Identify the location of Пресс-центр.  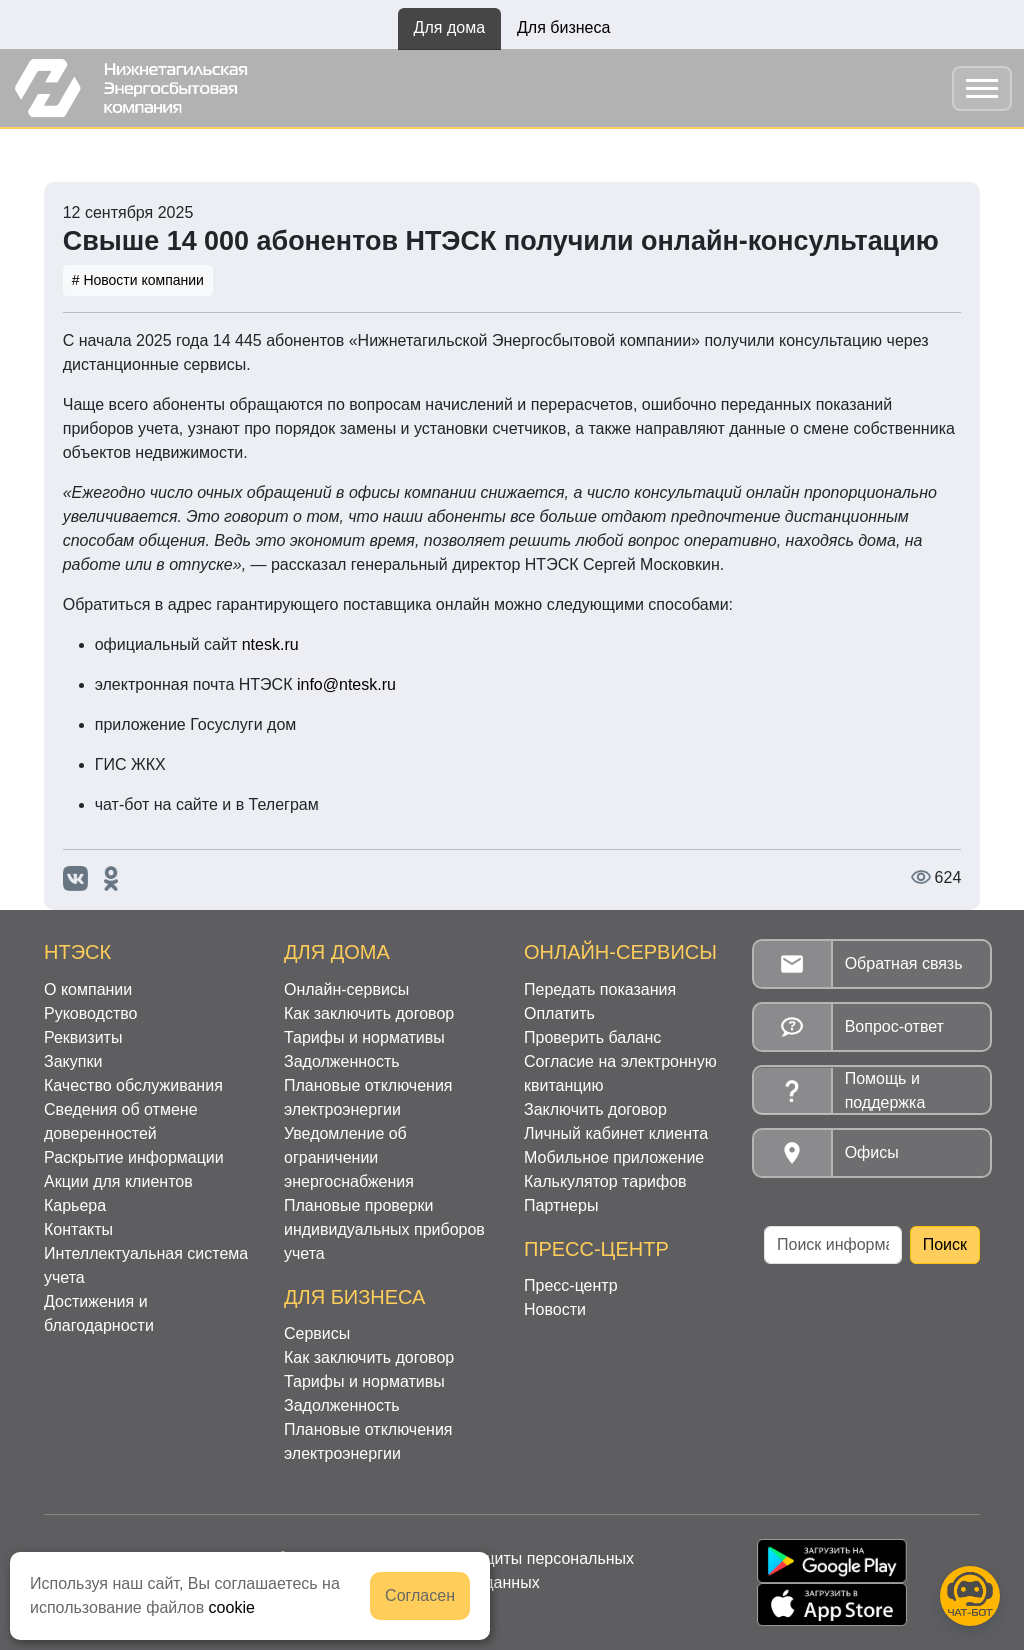
(571, 1285).